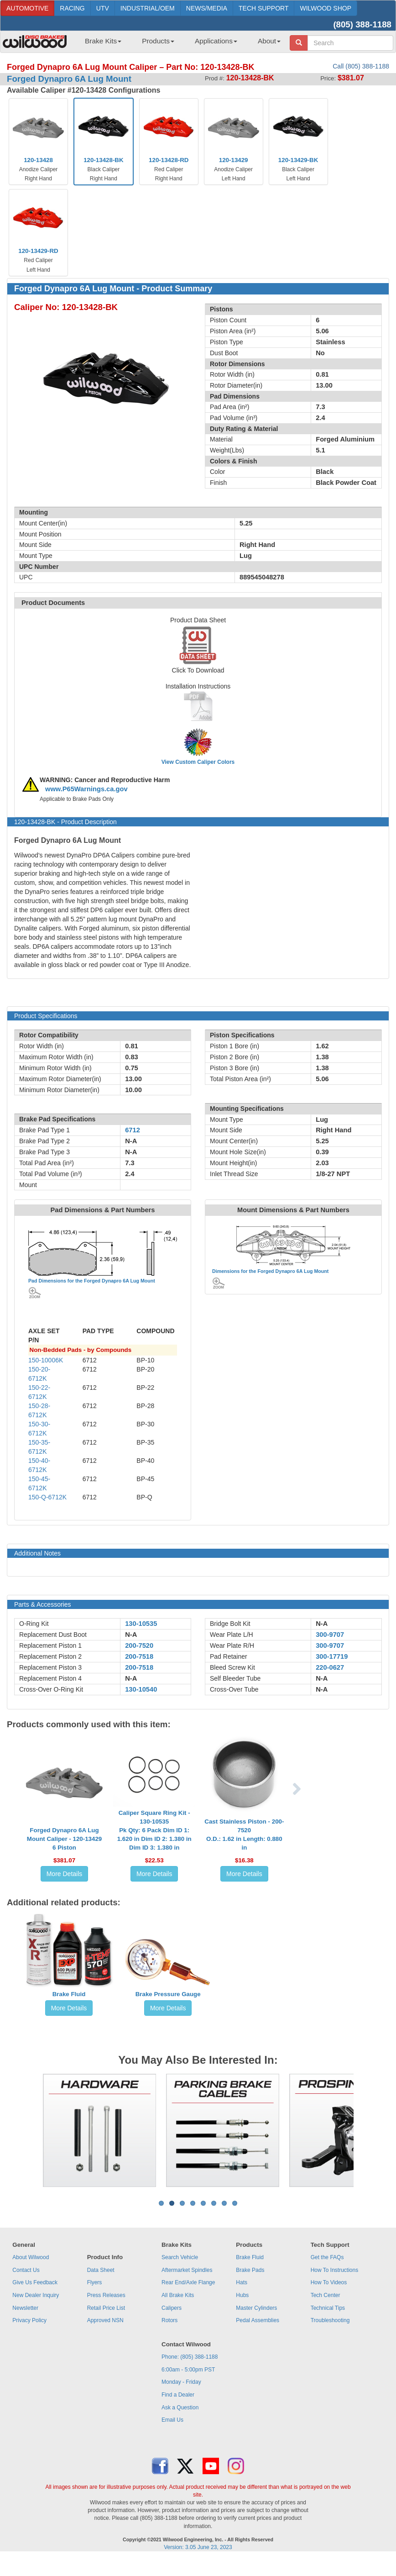 The image size is (396, 2576). Describe the element at coordinates (330, 2320) in the screenshot. I see `Troubleshooting` at that location.